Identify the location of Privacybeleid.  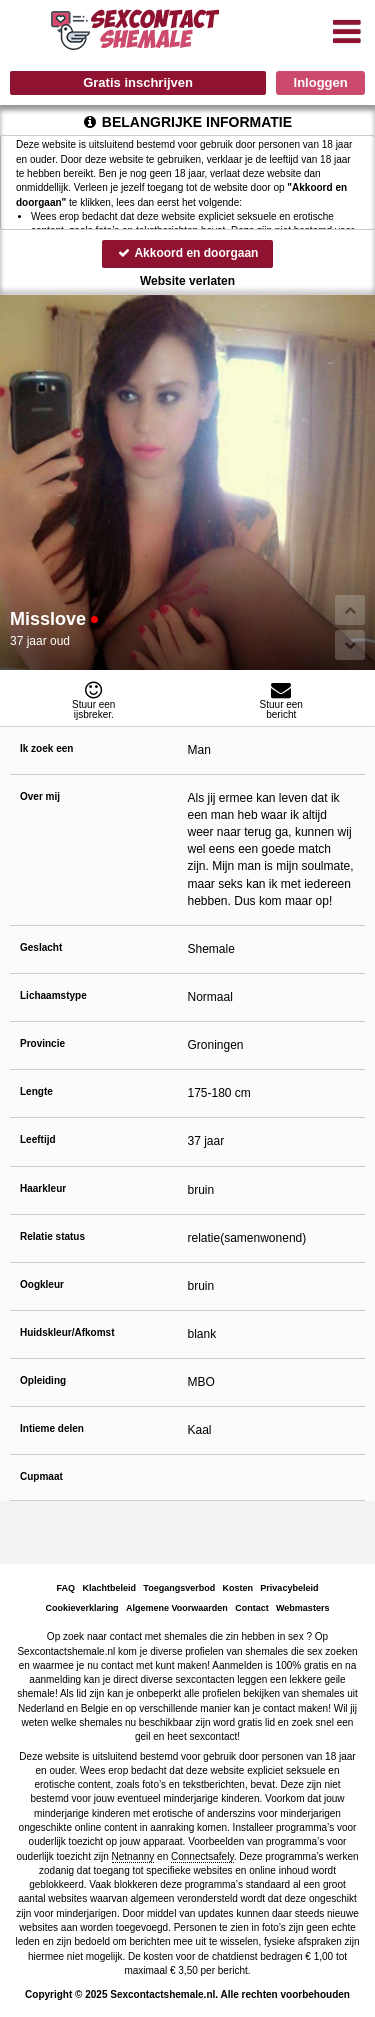
(289, 1588).